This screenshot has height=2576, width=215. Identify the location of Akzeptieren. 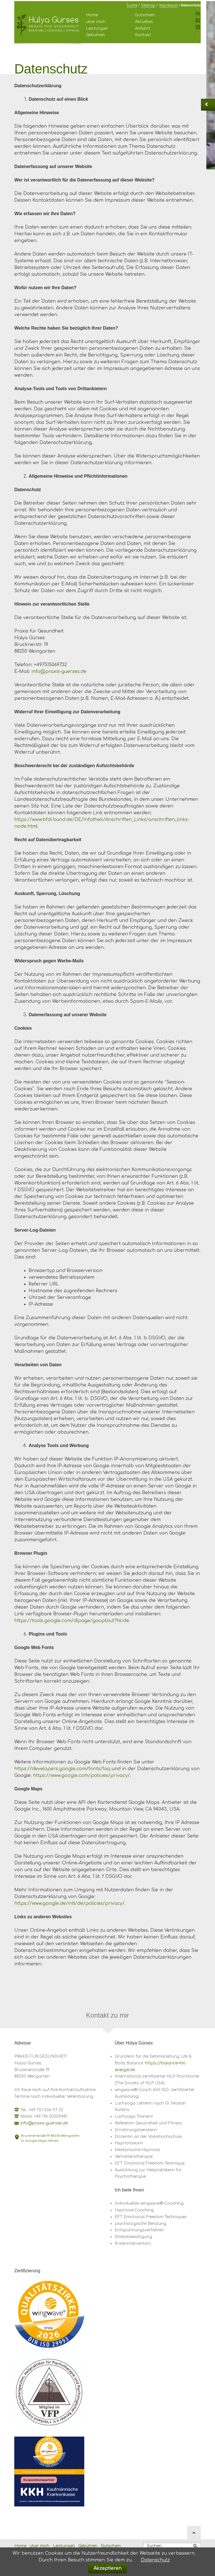
(107, 2568).